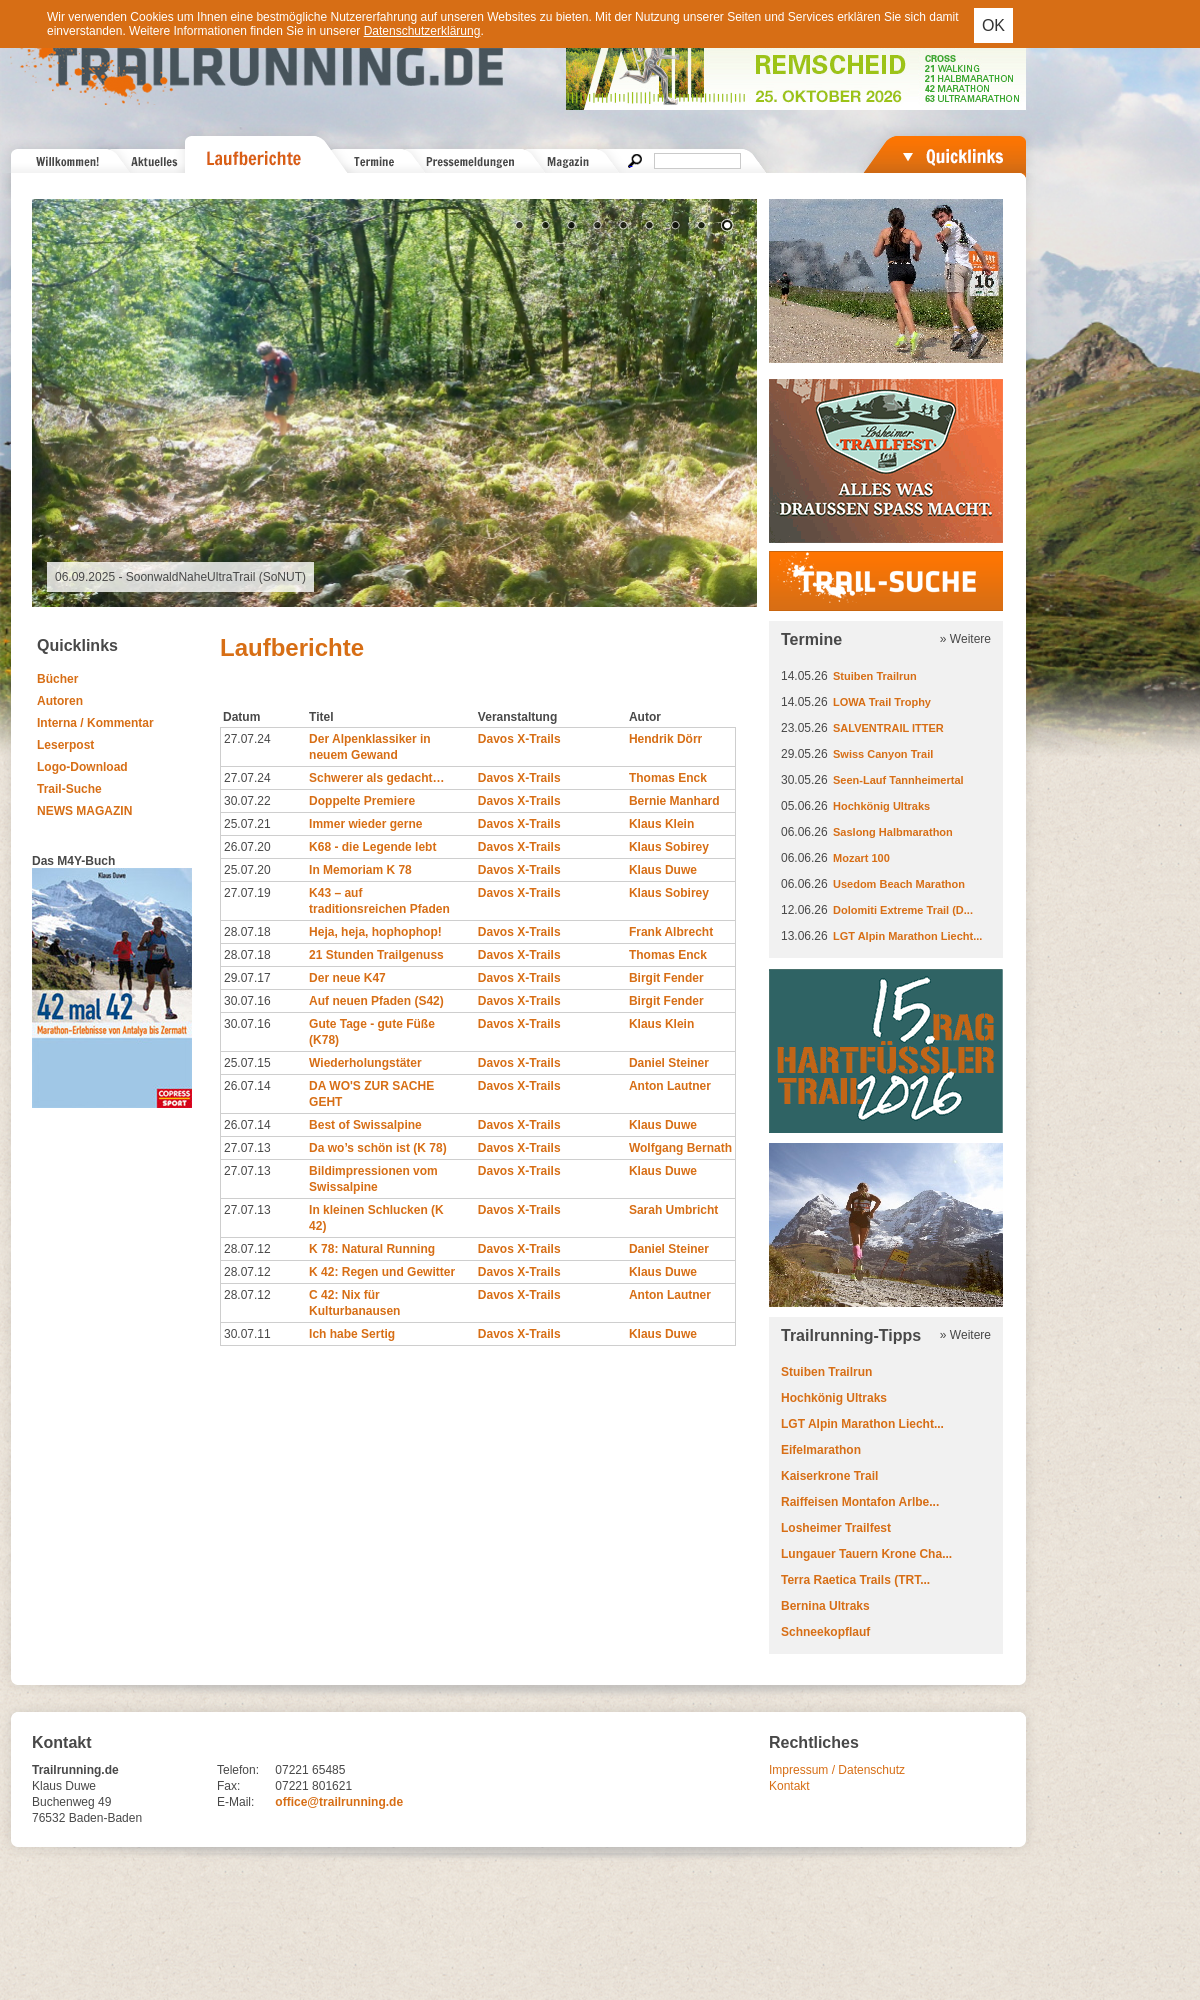 This screenshot has width=1200, height=2000. What do you see at coordinates (362, 801) in the screenshot?
I see `Doppelte Premiere` at bounding box center [362, 801].